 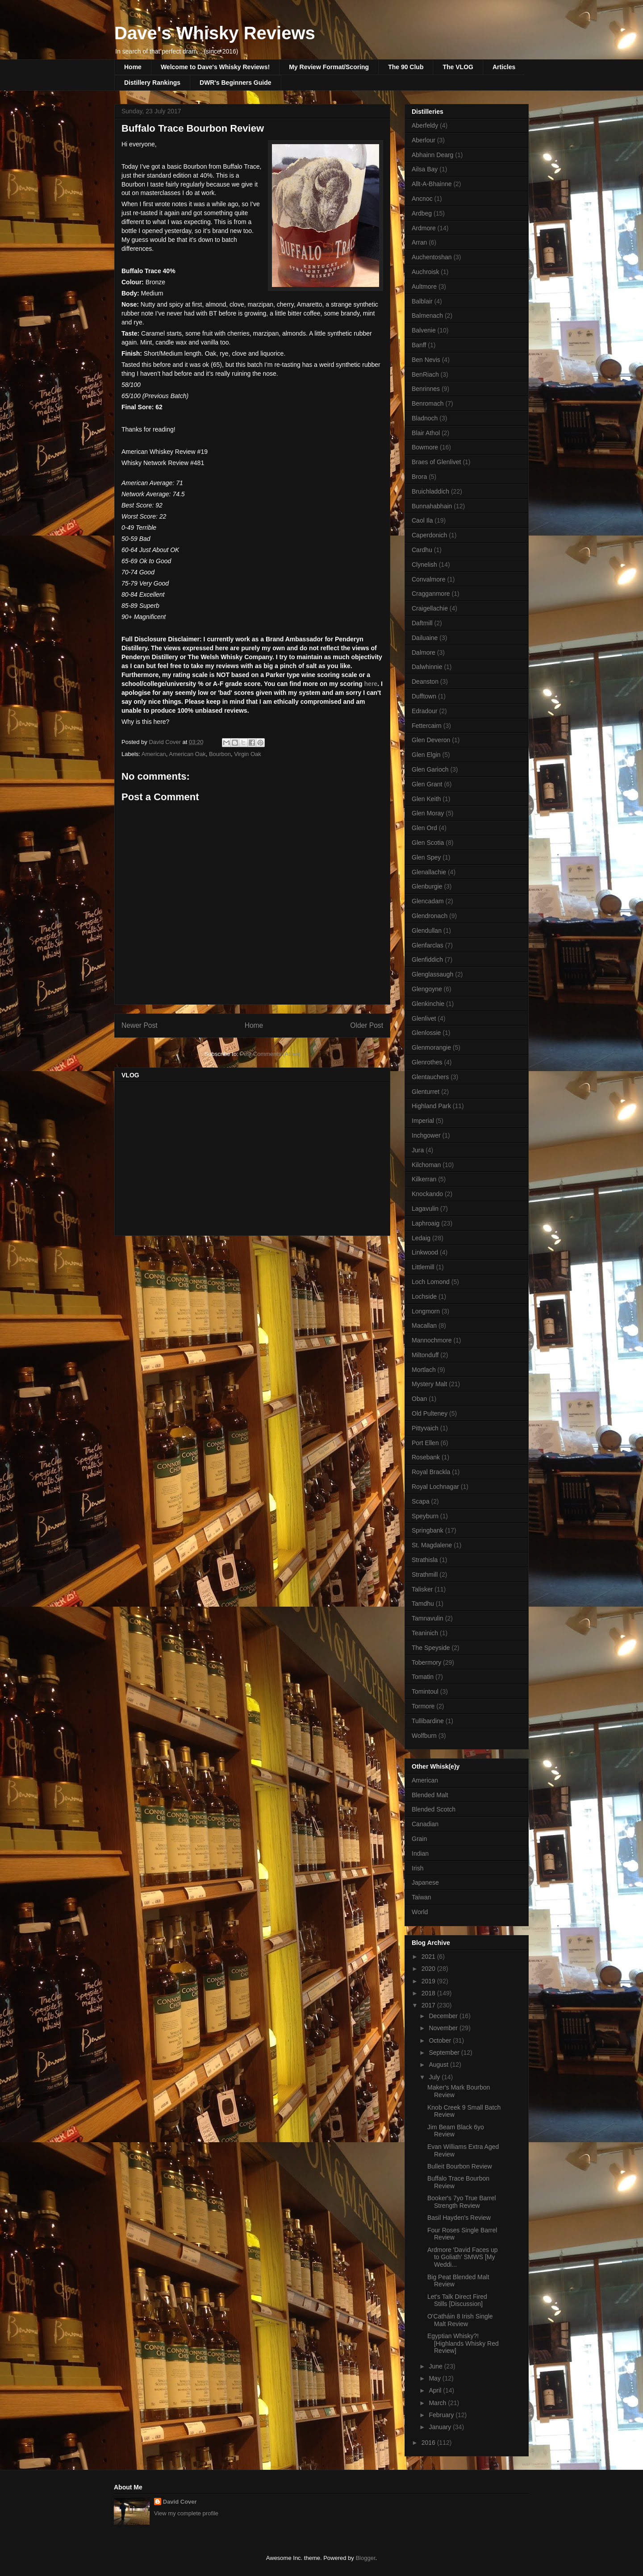 What do you see at coordinates (428, 901) in the screenshot?
I see `Glencadam` at bounding box center [428, 901].